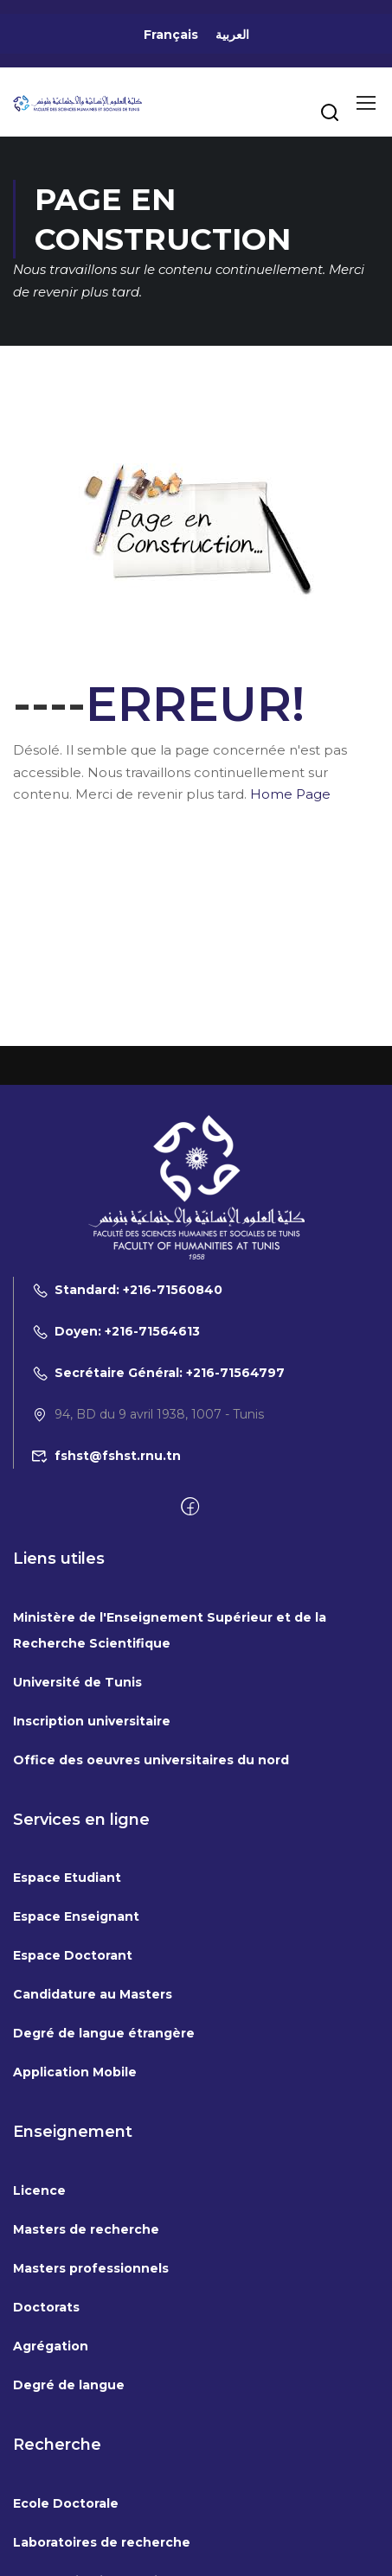  I want to click on Masters de recherche, so click(86, 2229).